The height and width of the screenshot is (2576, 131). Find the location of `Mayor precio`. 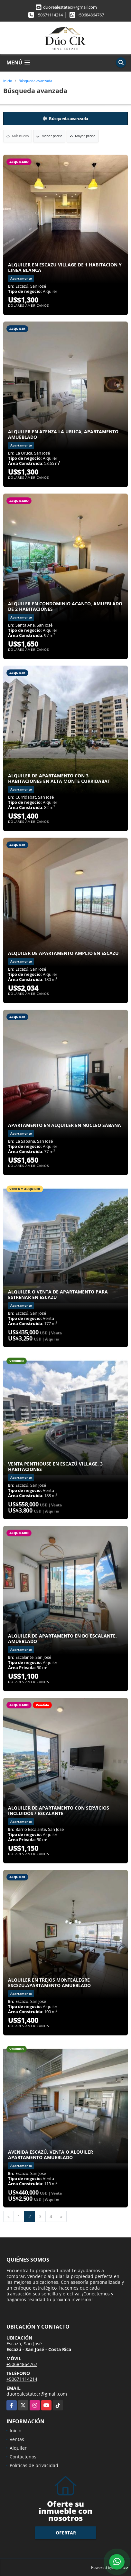

Mayor precio is located at coordinates (83, 135).